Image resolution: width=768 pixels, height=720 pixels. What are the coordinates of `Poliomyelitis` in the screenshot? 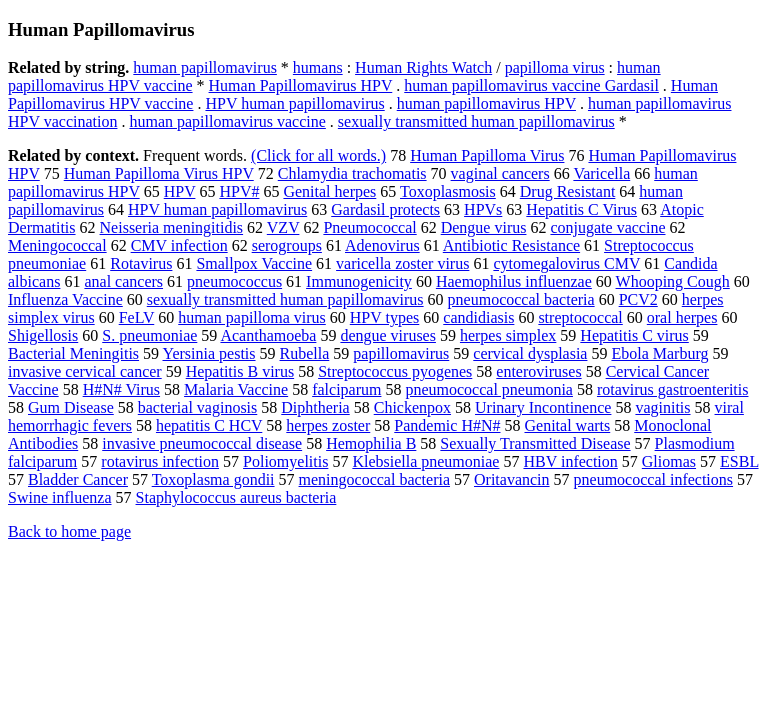 It's located at (285, 461).